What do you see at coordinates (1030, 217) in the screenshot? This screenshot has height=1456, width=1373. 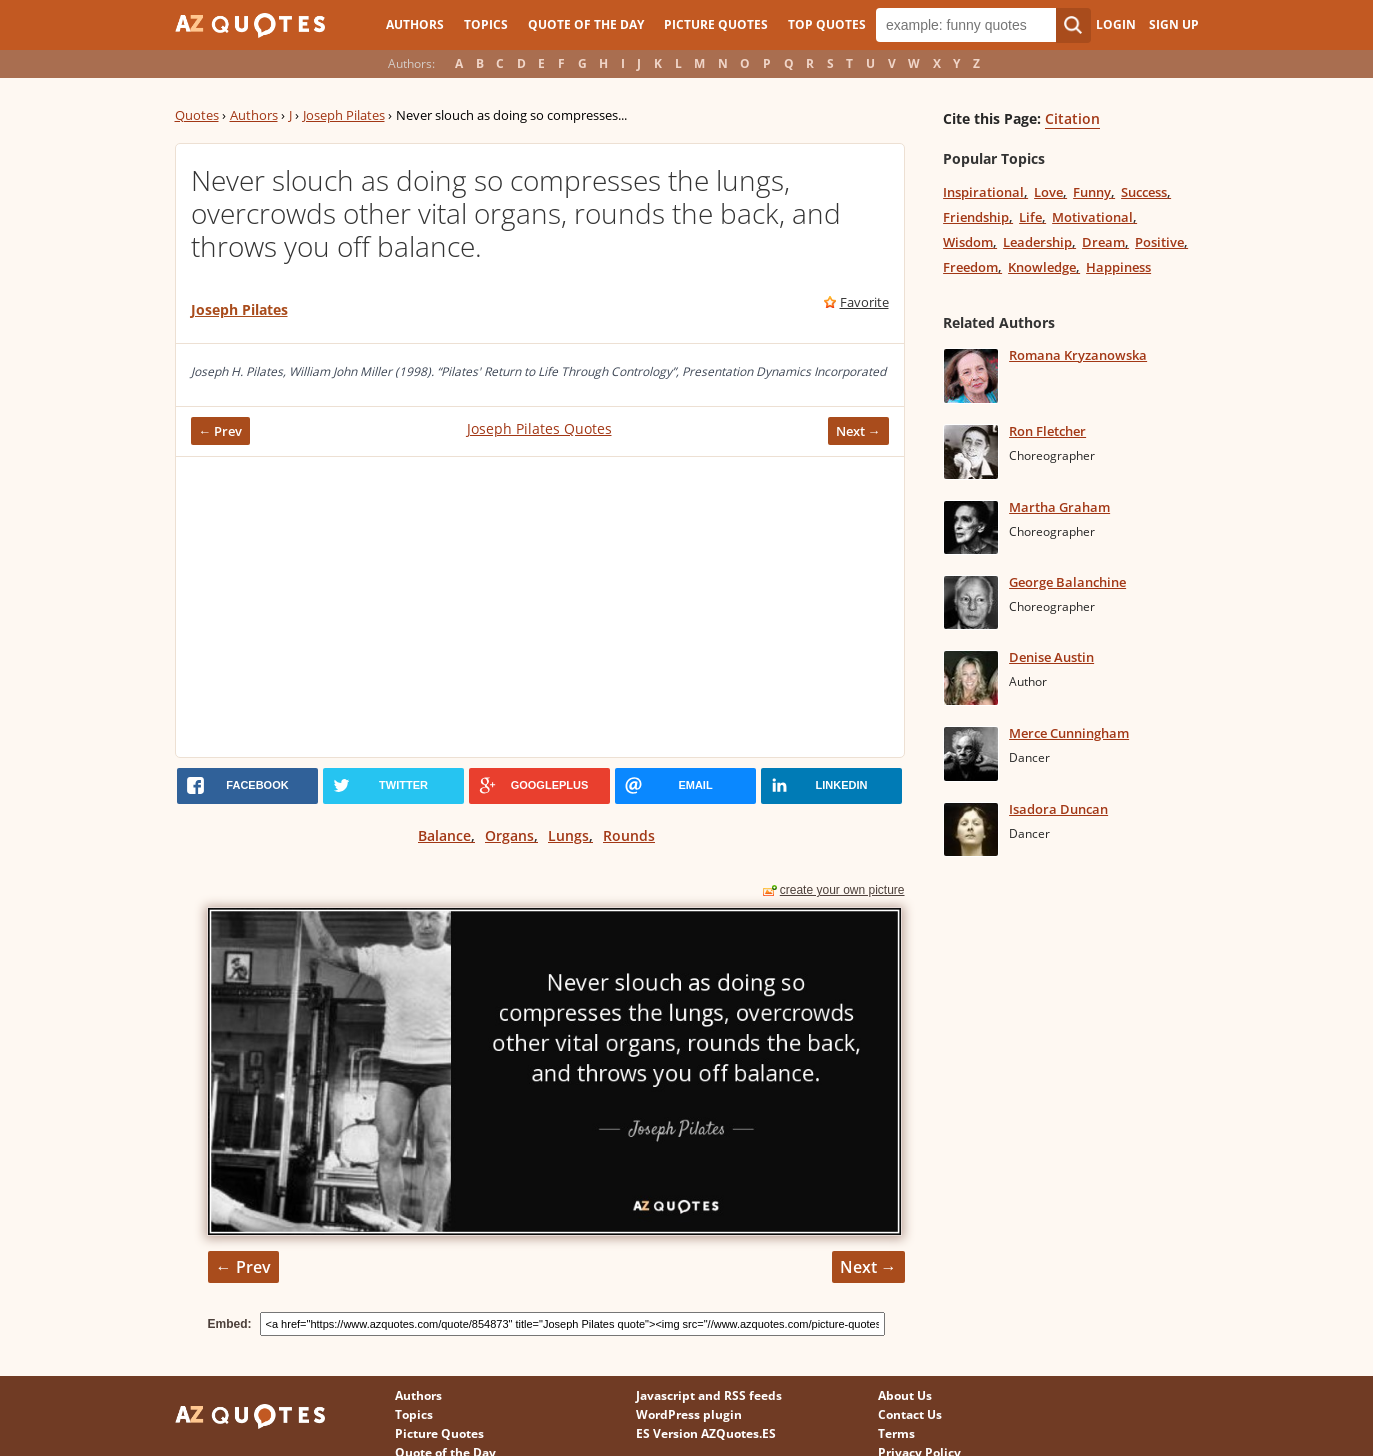 I see `Life` at bounding box center [1030, 217].